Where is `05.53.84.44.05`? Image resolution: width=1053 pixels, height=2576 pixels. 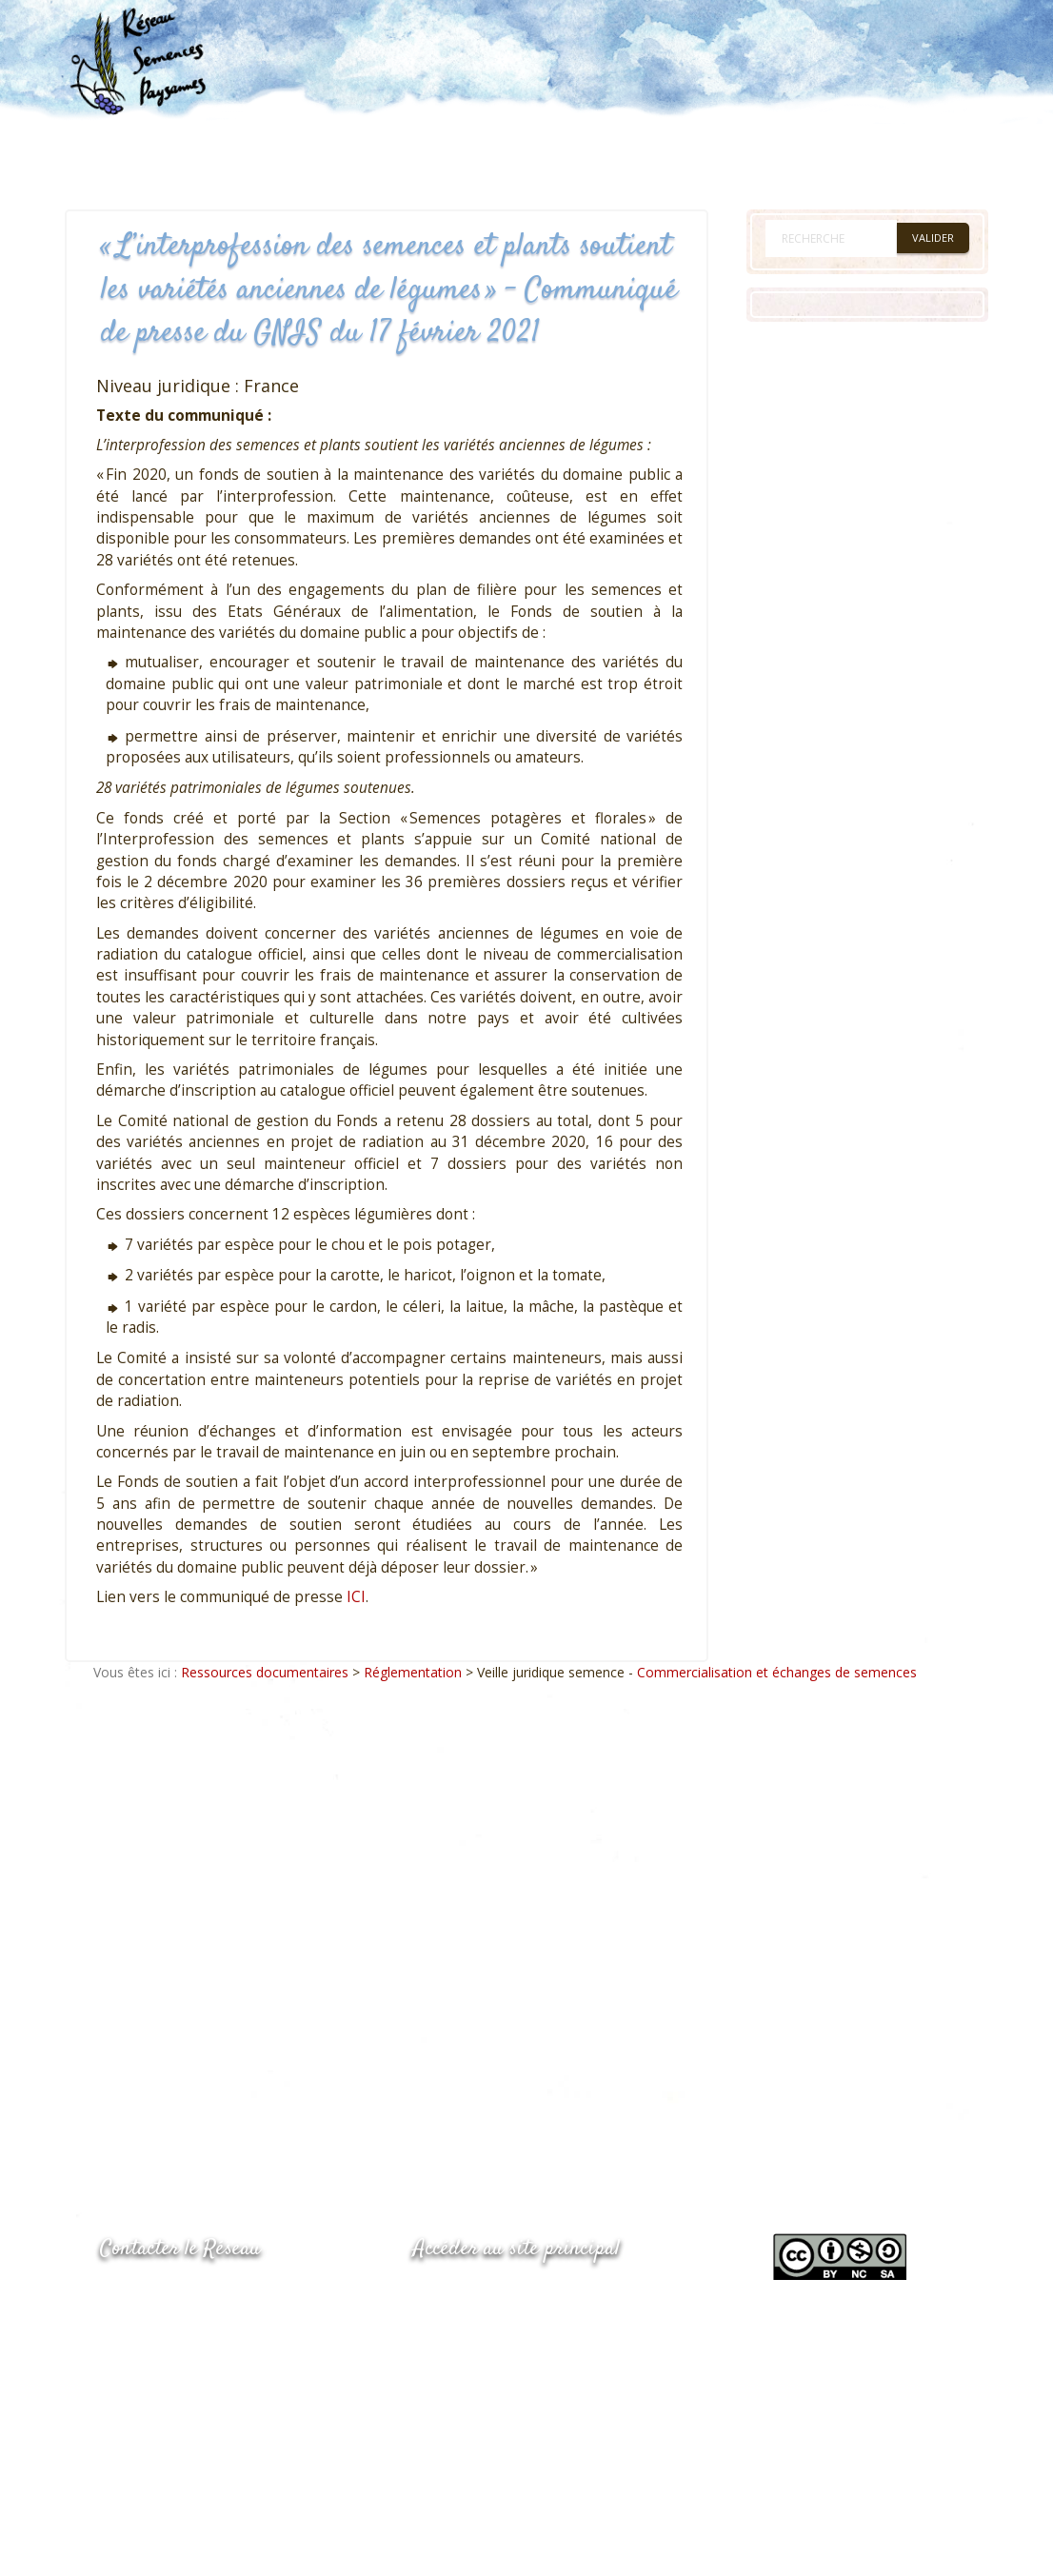 05.53.84.44.05 is located at coordinates (167, 2298).